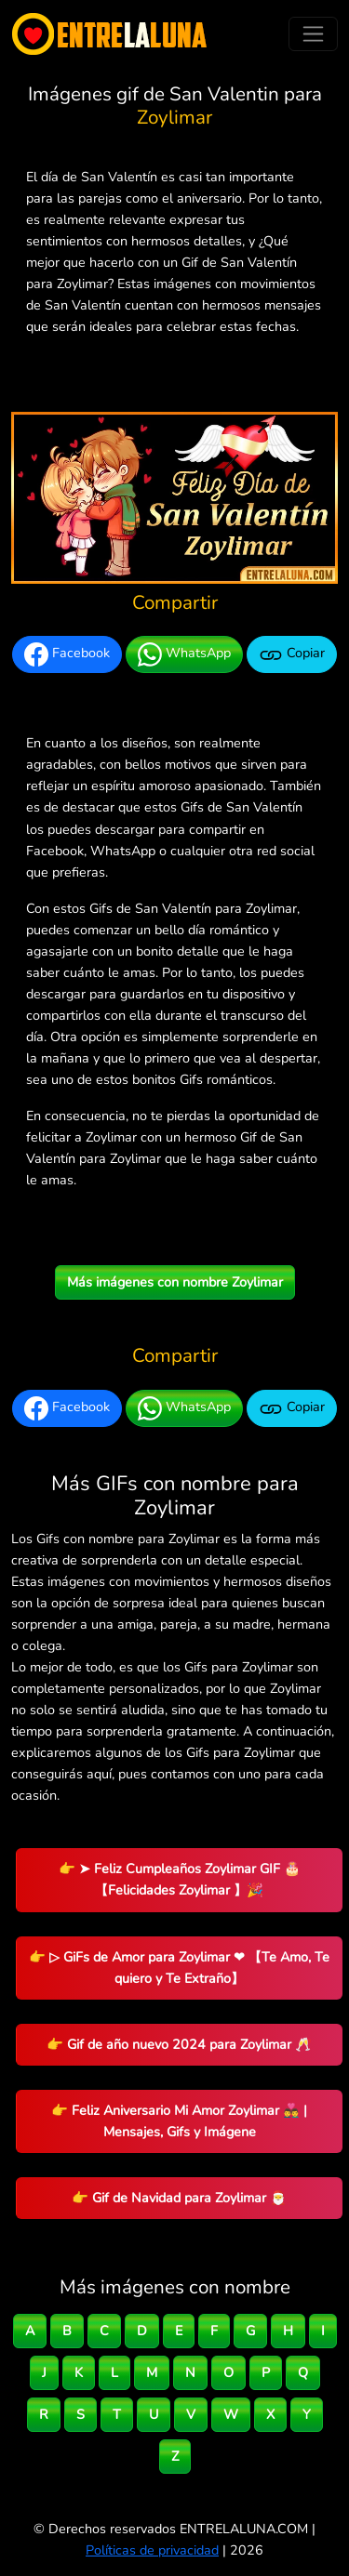 This screenshot has width=349, height=2576. I want to click on 👉 ➤ Feliz Cumpleaños Zoylimar GIF 🎂 【Felicidades Zoylimar 】🎉, so click(180, 1879).